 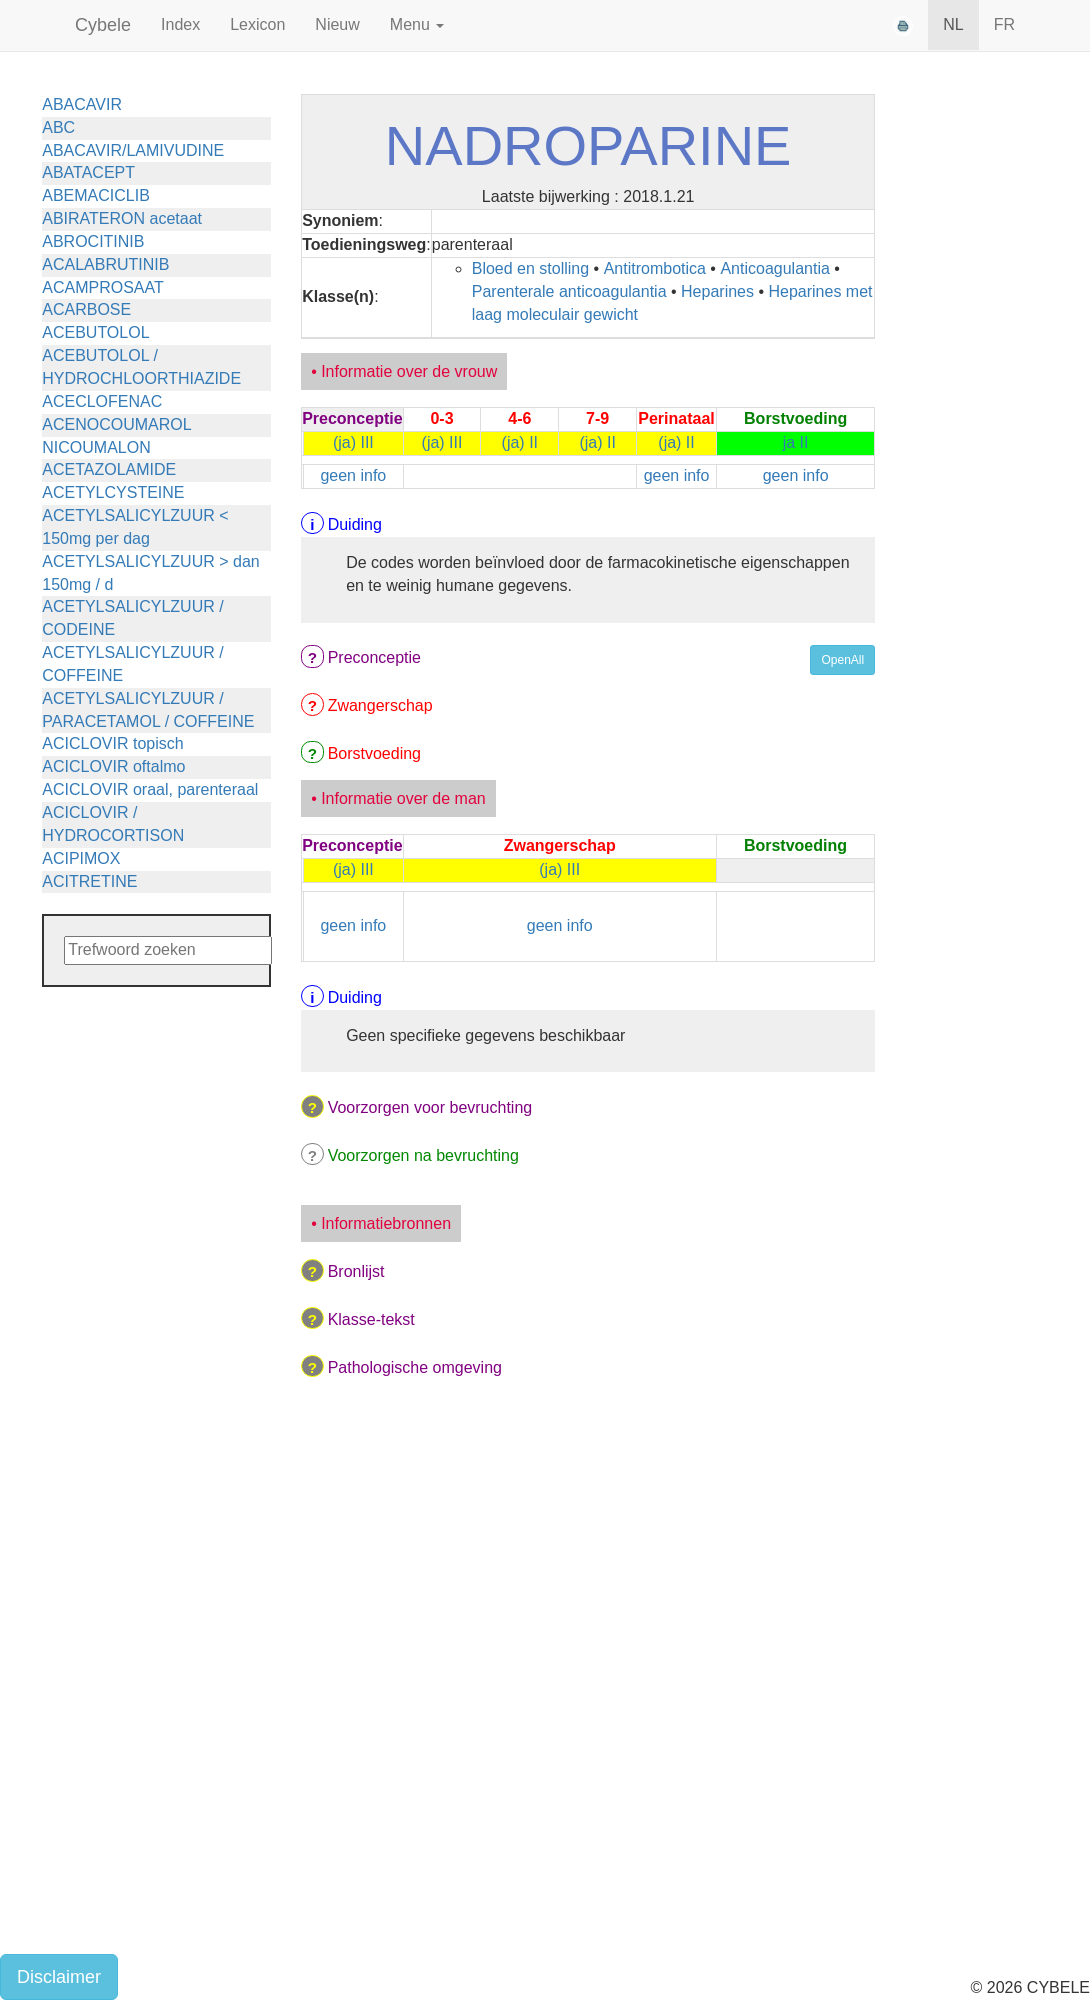 What do you see at coordinates (257, 24) in the screenshot?
I see `Lexicon` at bounding box center [257, 24].